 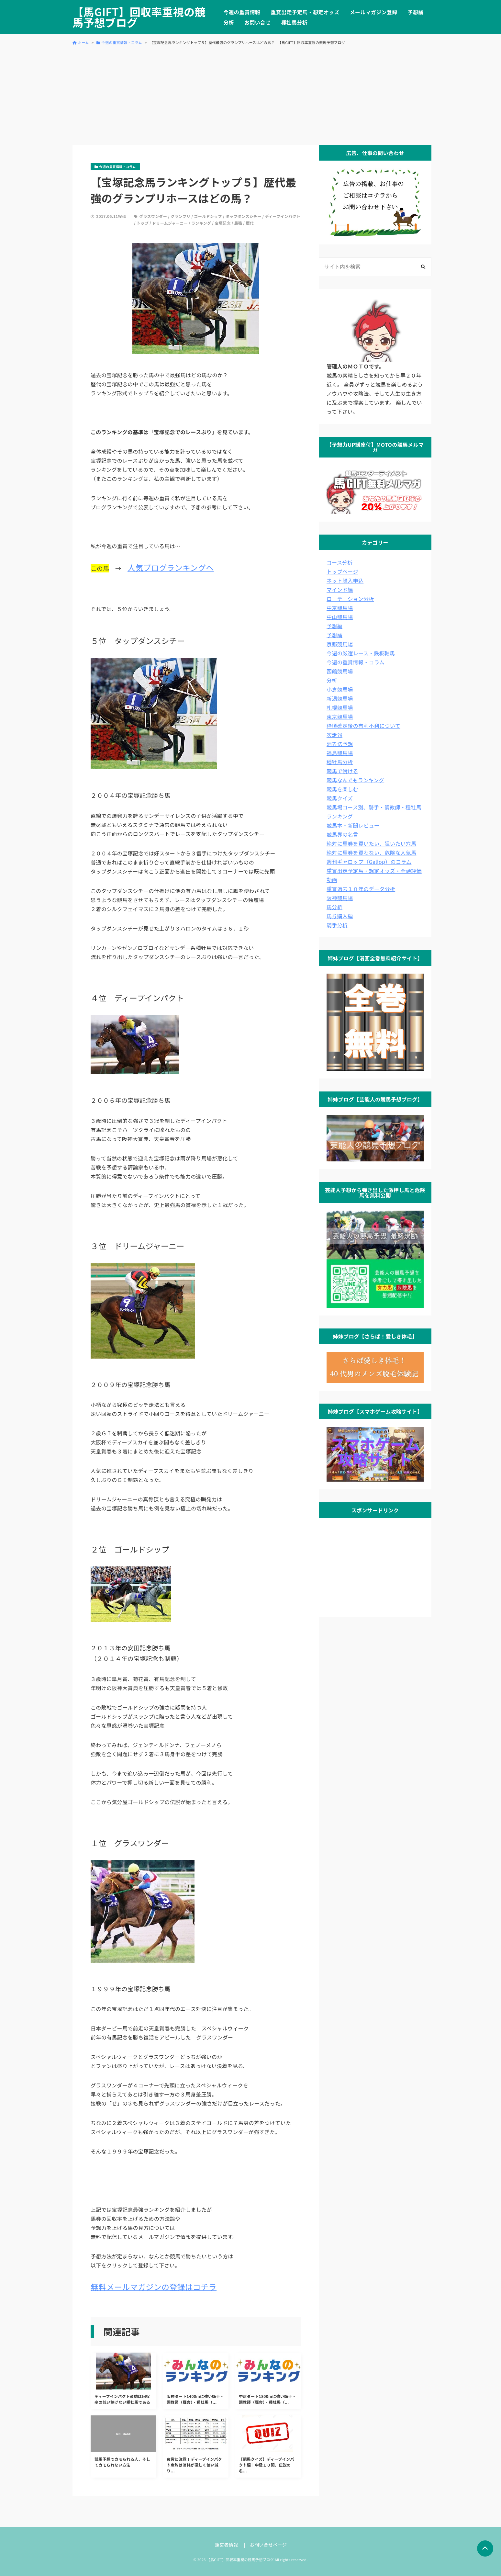 I want to click on グラスワンダー, so click(x=153, y=216).